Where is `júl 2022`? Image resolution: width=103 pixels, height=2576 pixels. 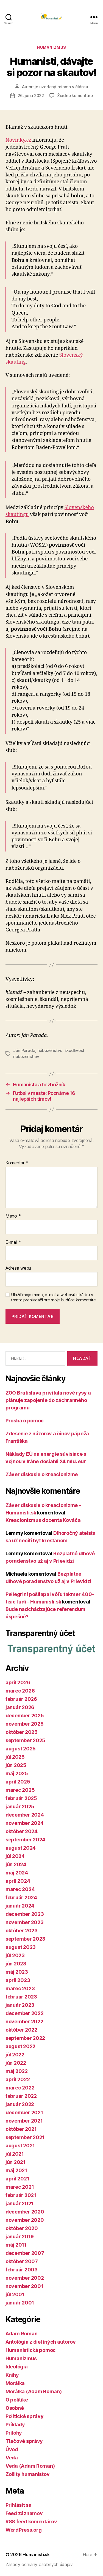 júl 2022 is located at coordinates (14, 2054).